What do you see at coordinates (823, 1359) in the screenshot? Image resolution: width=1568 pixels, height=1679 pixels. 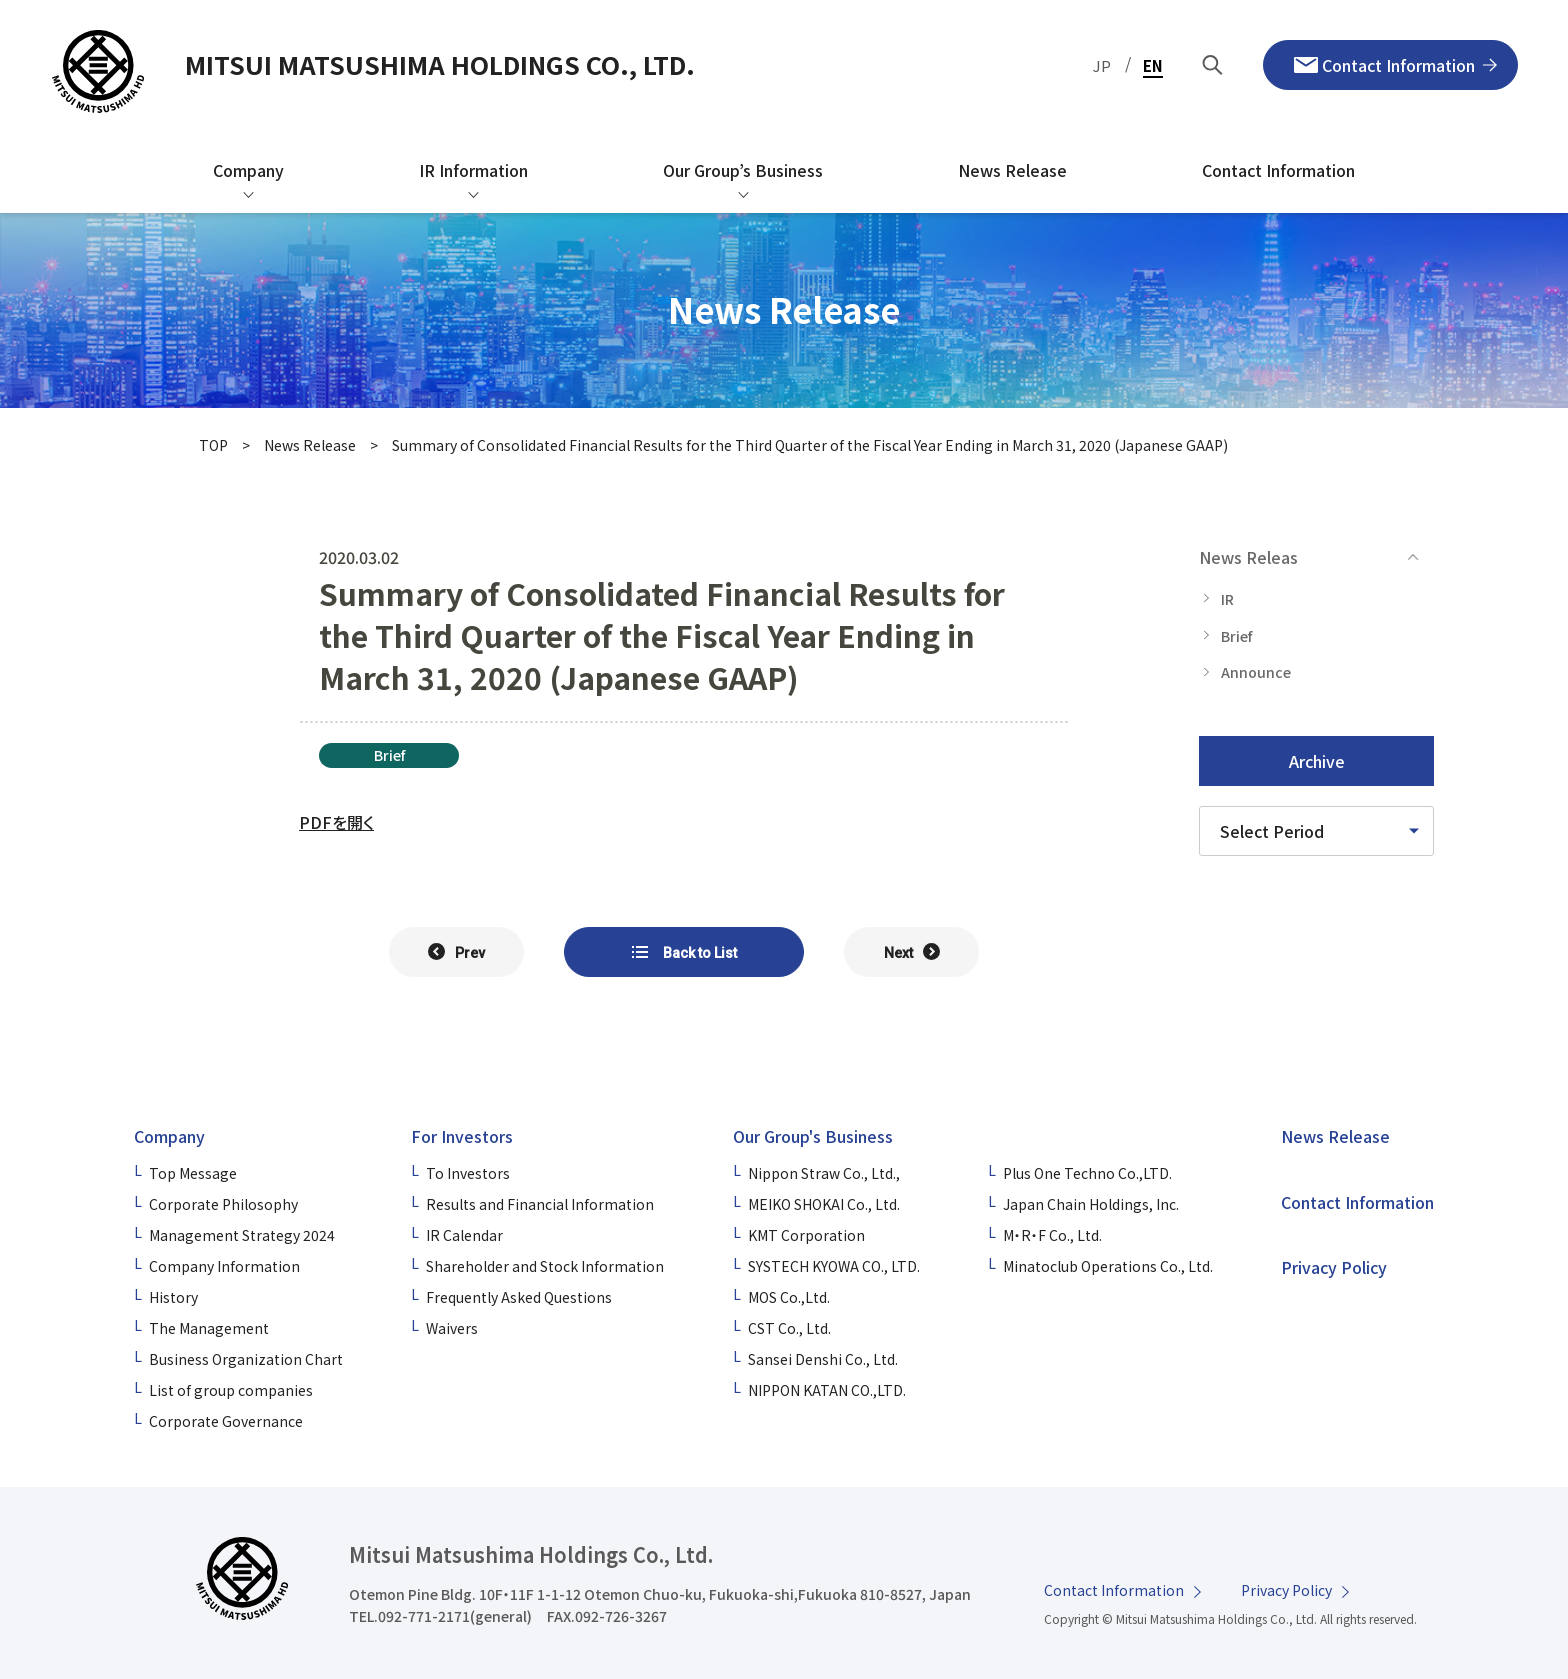 I see `Sansei Denshi Co., Ltd.` at bounding box center [823, 1359].